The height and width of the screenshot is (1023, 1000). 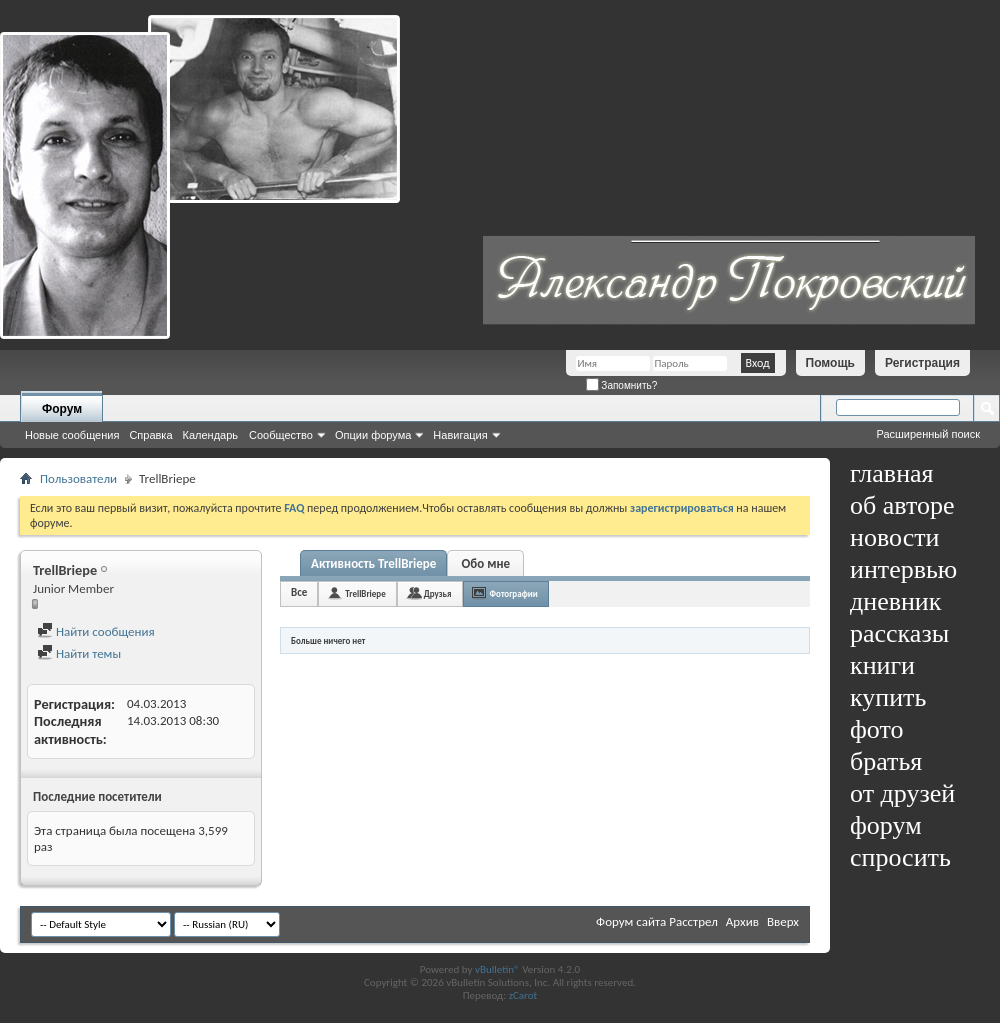 What do you see at coordinates (514, 593) in the screenshot?
I see `Фотографии` at bounding box center [514, 593].